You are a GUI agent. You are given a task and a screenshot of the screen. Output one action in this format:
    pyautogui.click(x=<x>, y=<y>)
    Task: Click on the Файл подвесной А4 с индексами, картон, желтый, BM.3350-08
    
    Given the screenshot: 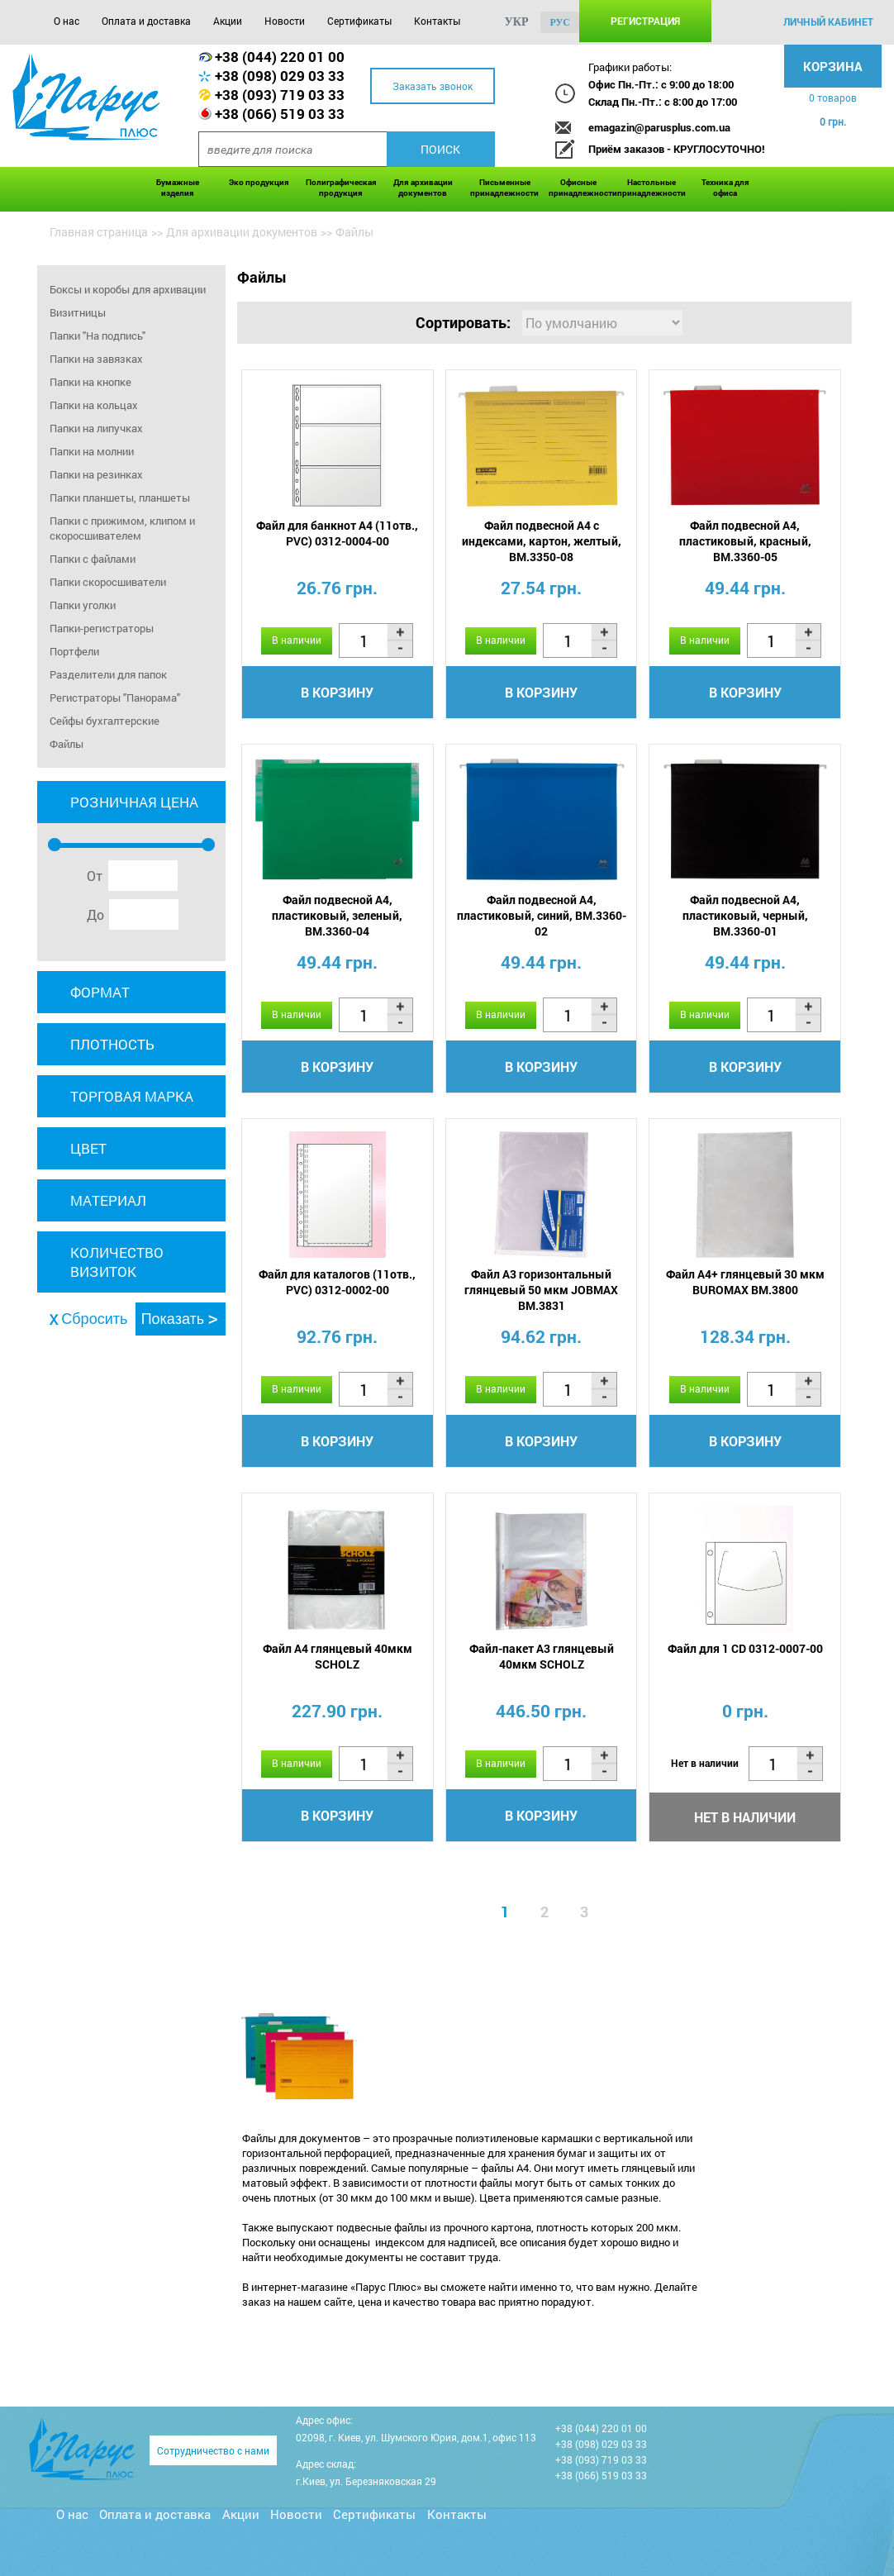 What is the action you would take?
    pyautogui.click(x=541, y=540)
    